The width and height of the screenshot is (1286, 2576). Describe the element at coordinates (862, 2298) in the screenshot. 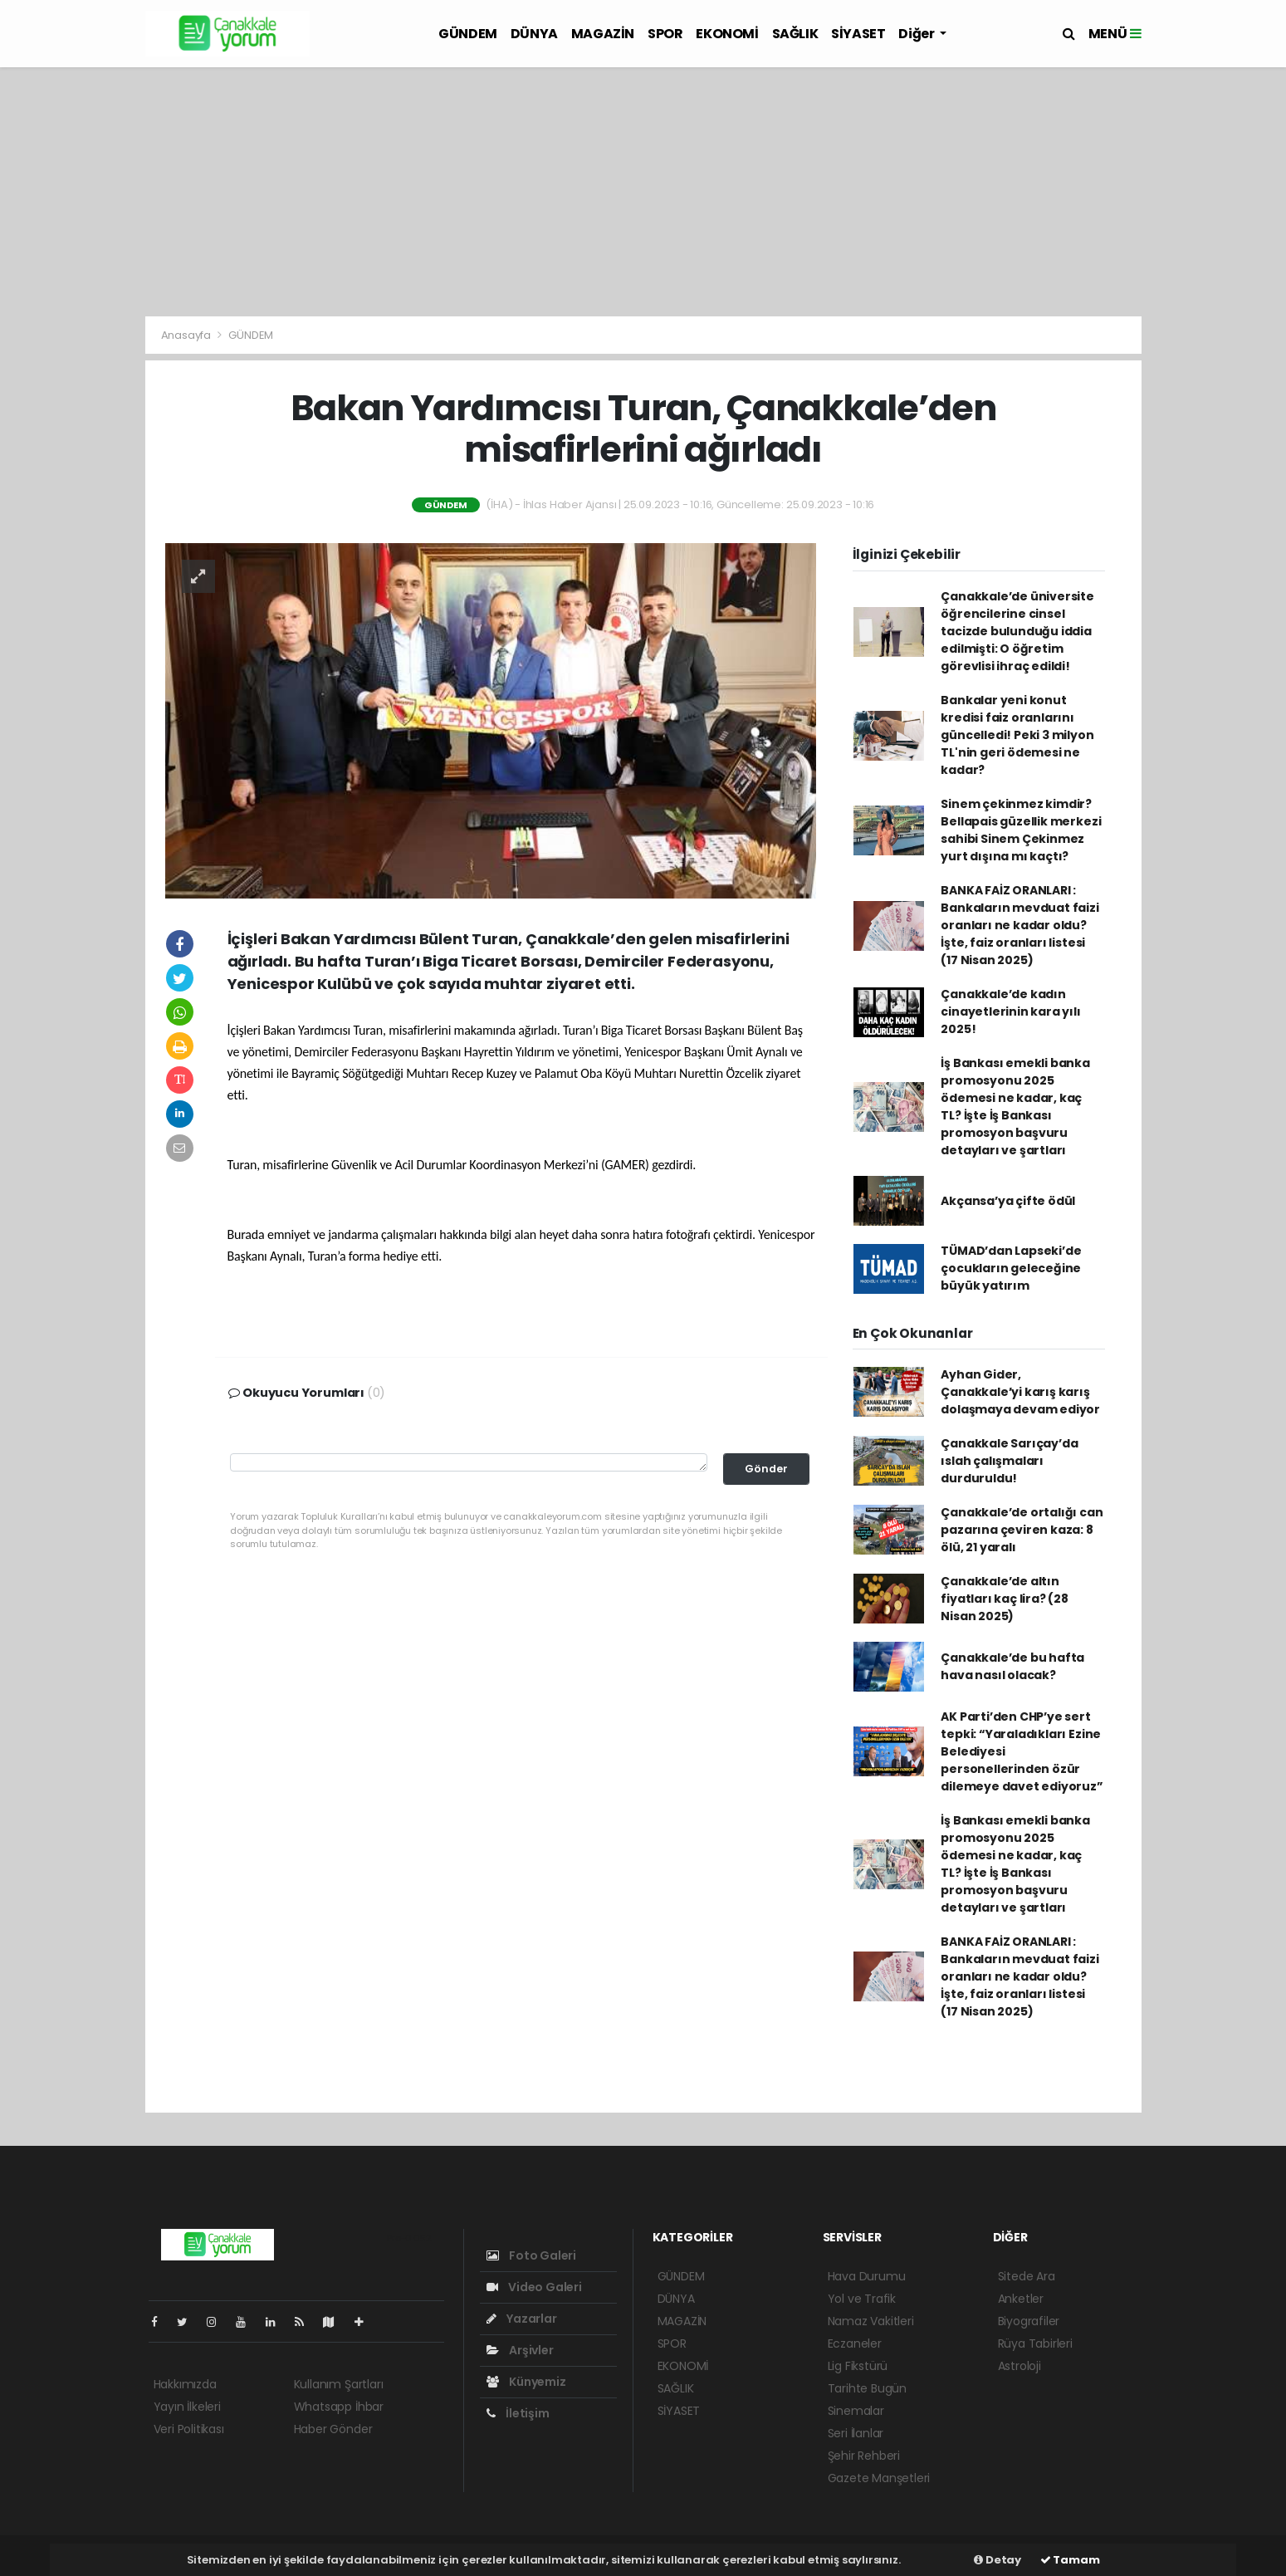

I see `Yol ve Trafik` at that location.